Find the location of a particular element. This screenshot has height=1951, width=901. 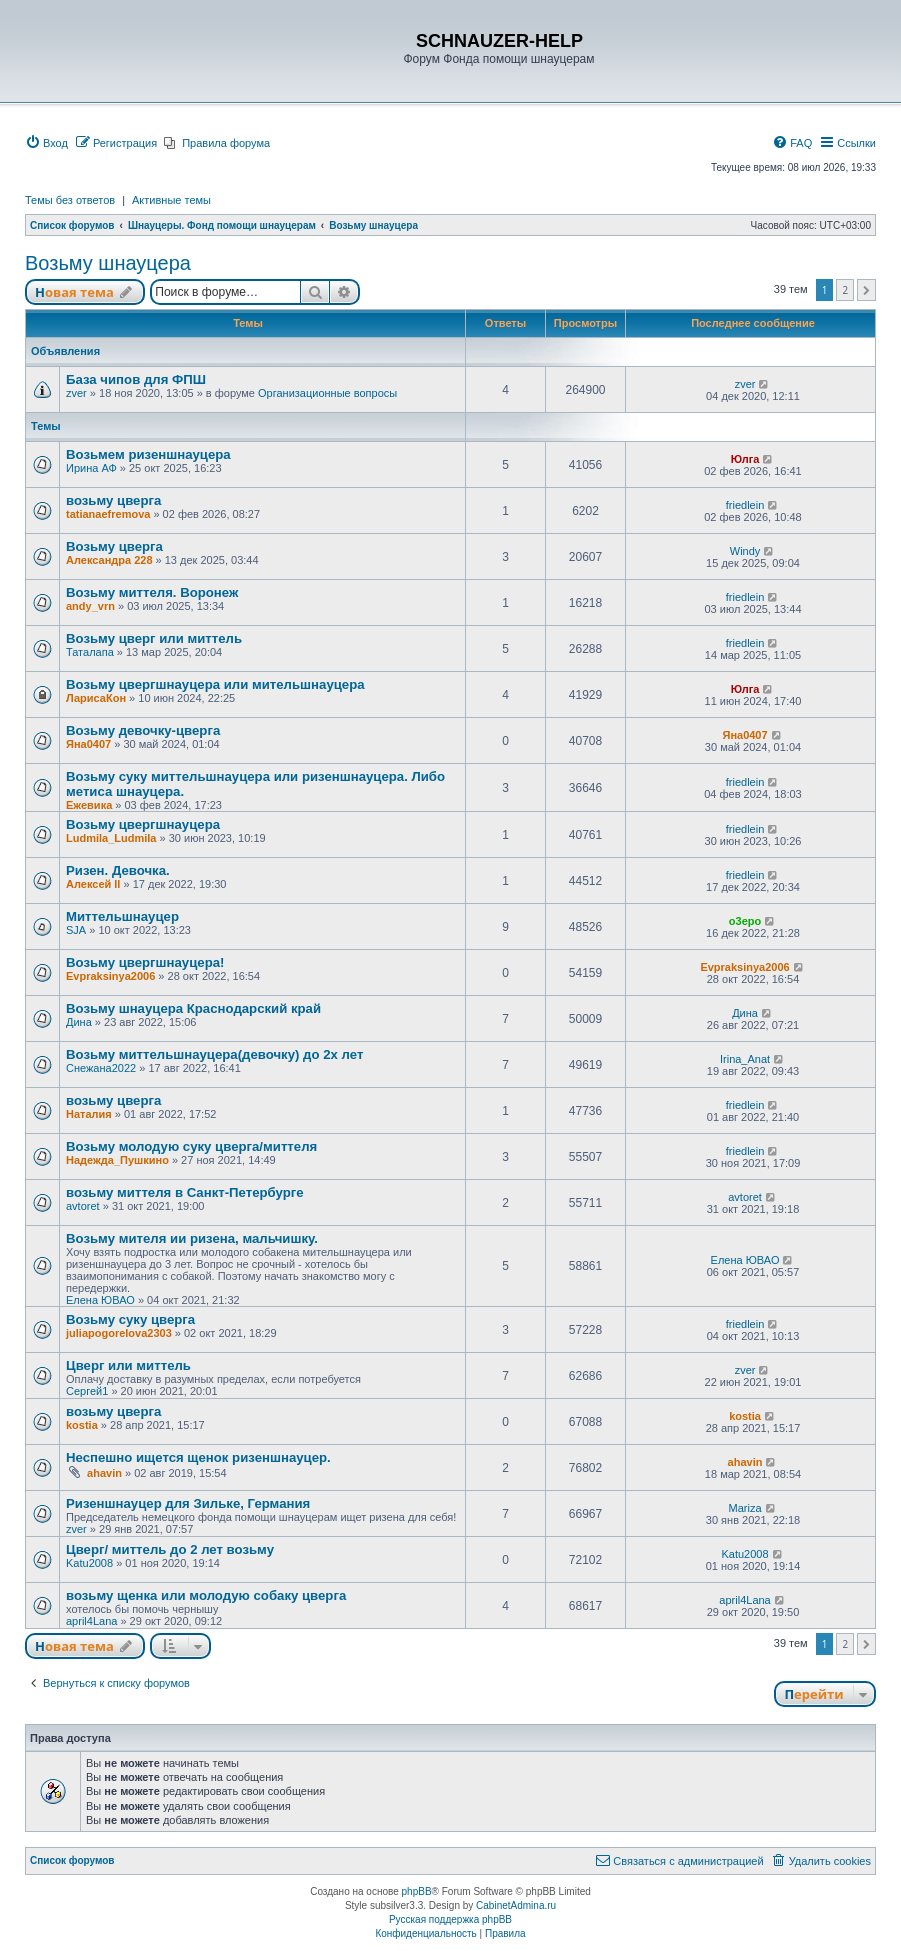

Елена ЮВАО is located at coordinates (100, 1300).